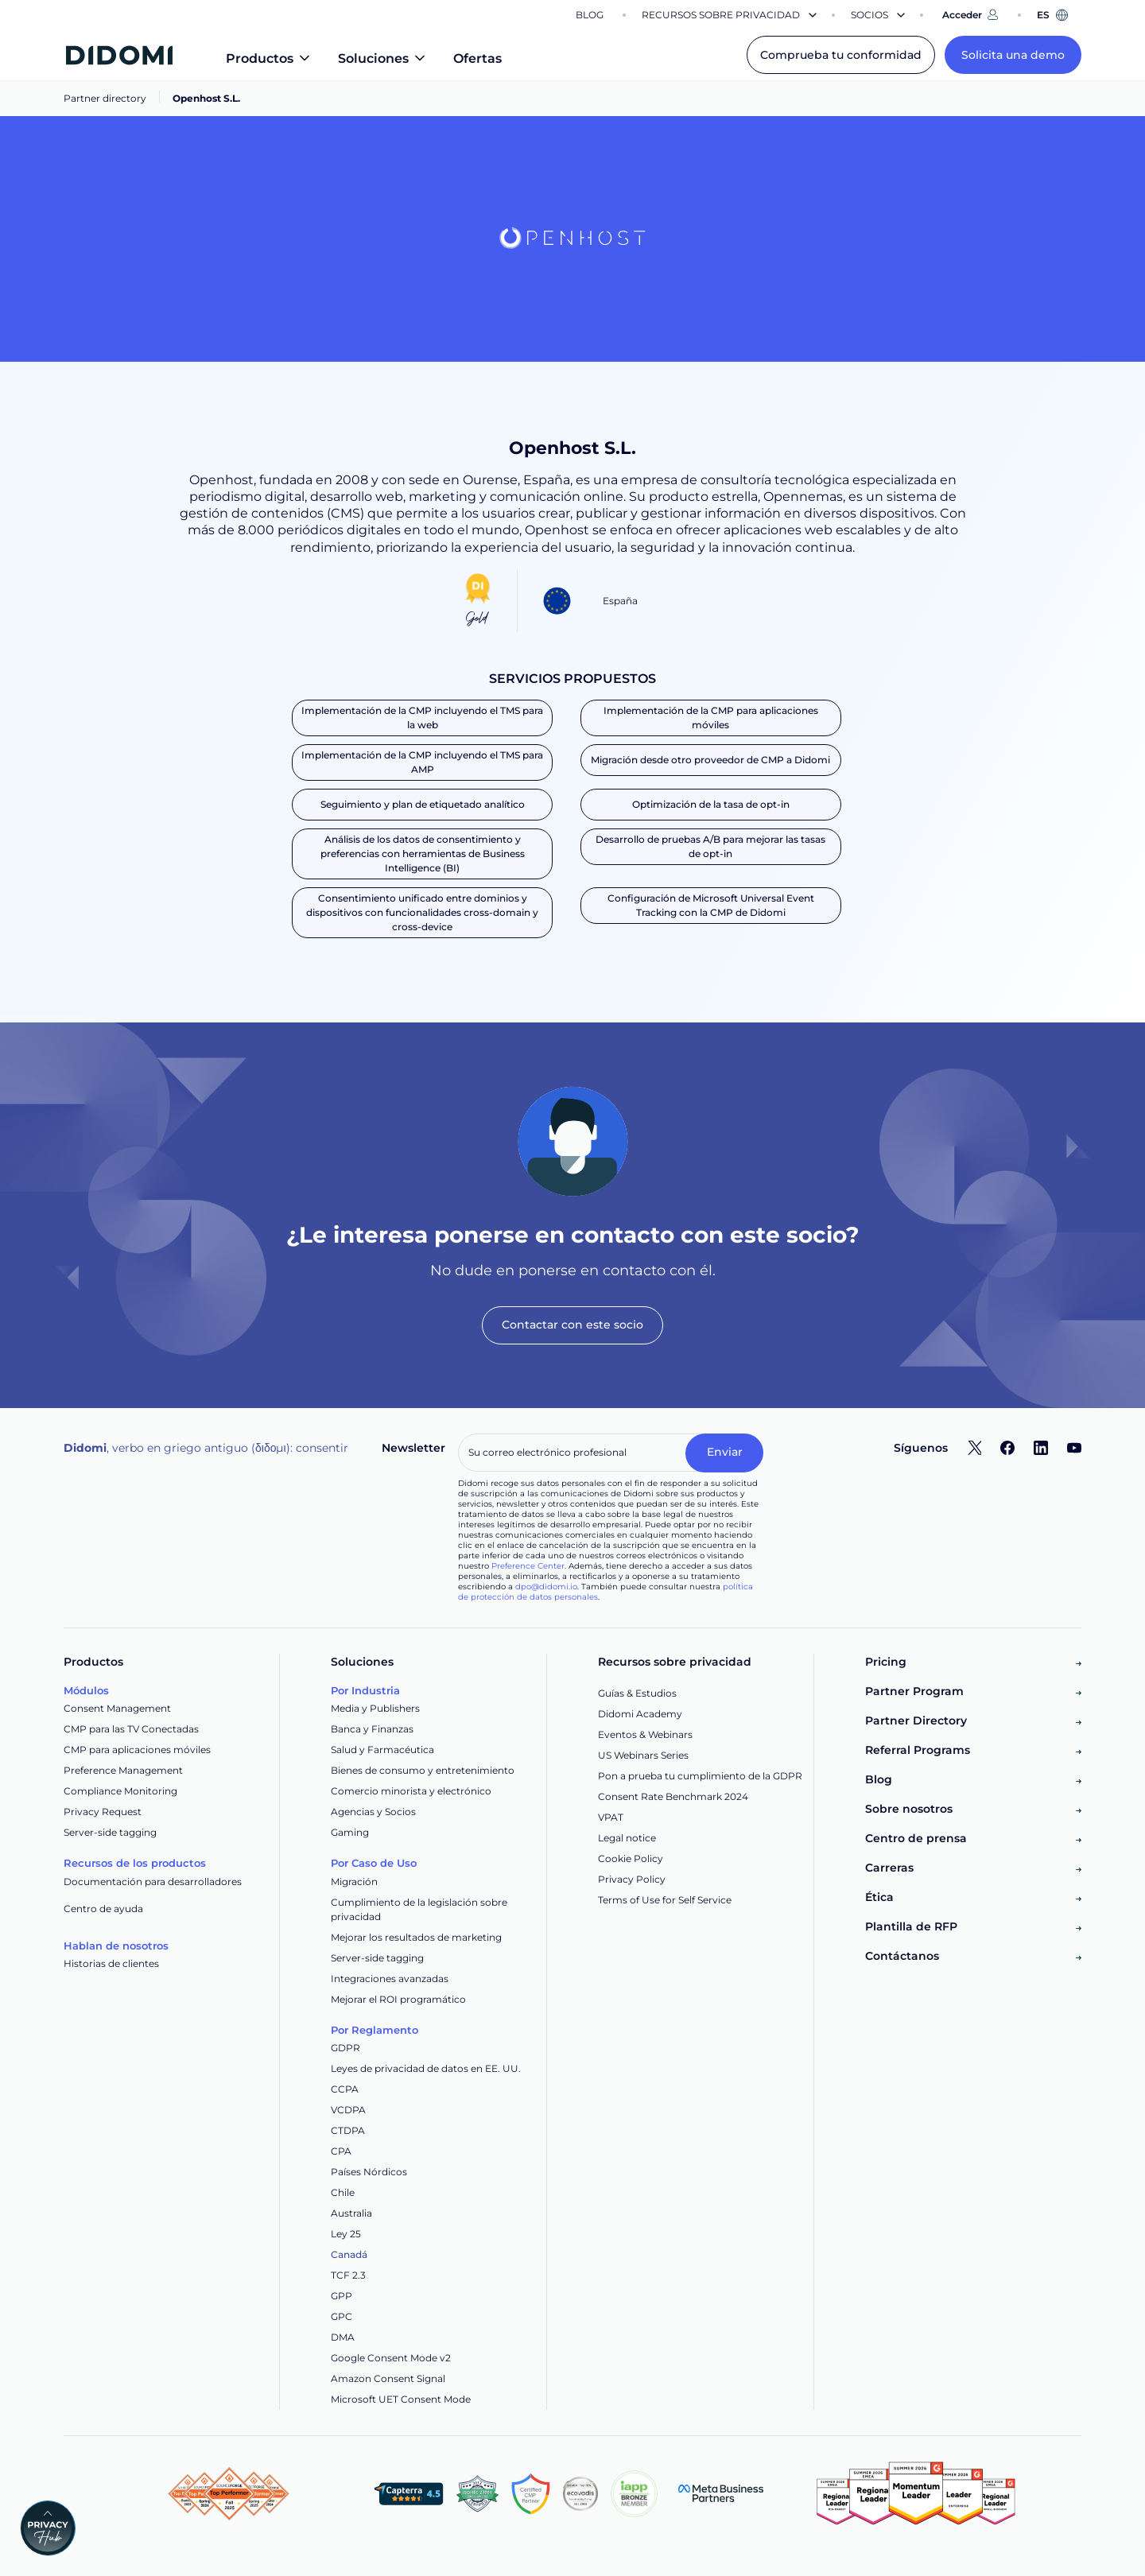 This screenshot has width=1145, height=2576. What do you see at coordinates (546, 1586) in the screenshot?
I see `dpo@didomi.io` at bounding box center [546, 1586].